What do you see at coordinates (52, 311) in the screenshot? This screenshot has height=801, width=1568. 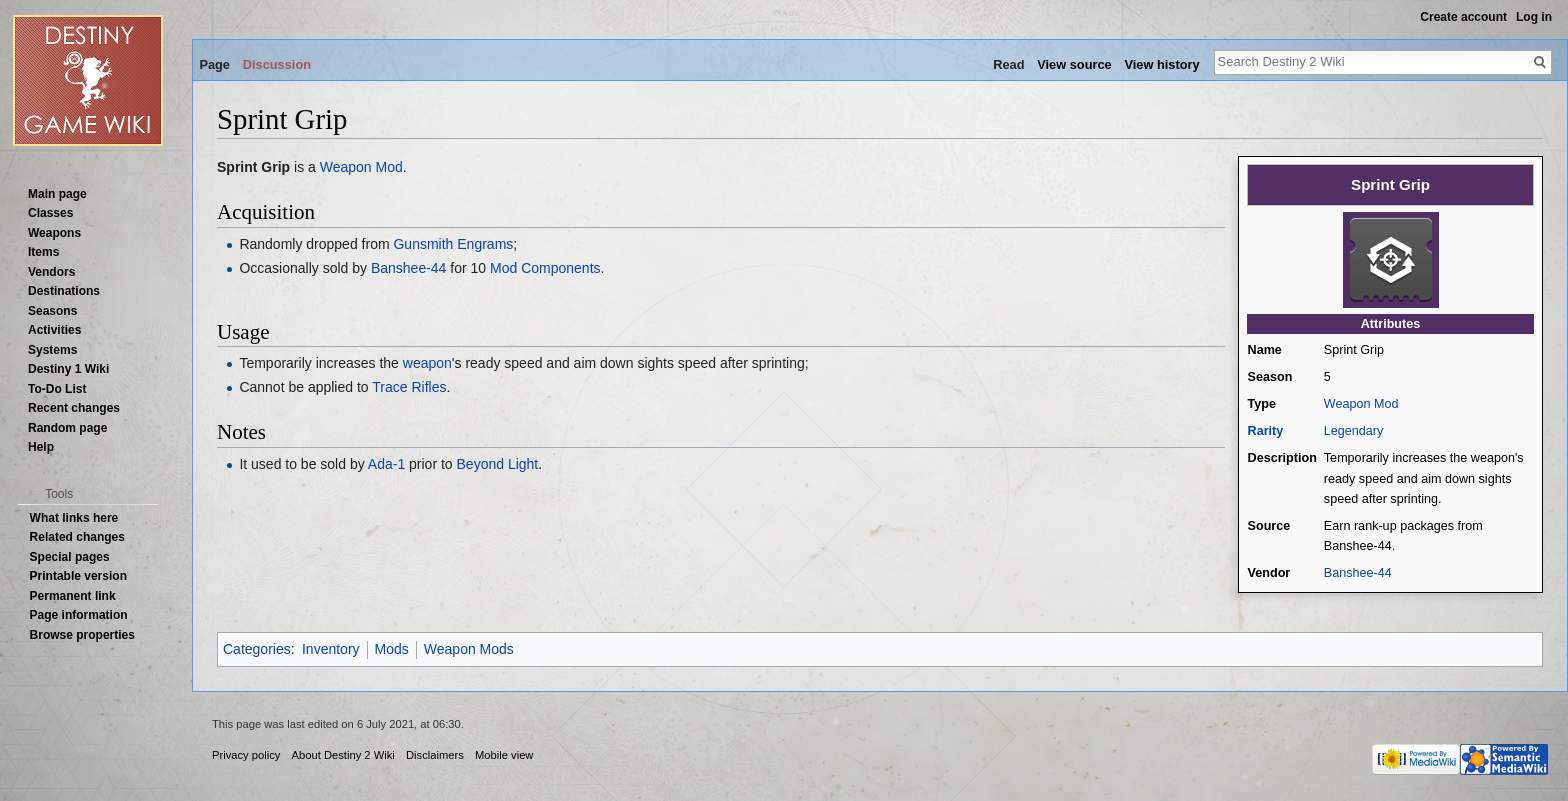 I see `Seasons` at bounding box center [52, 311].